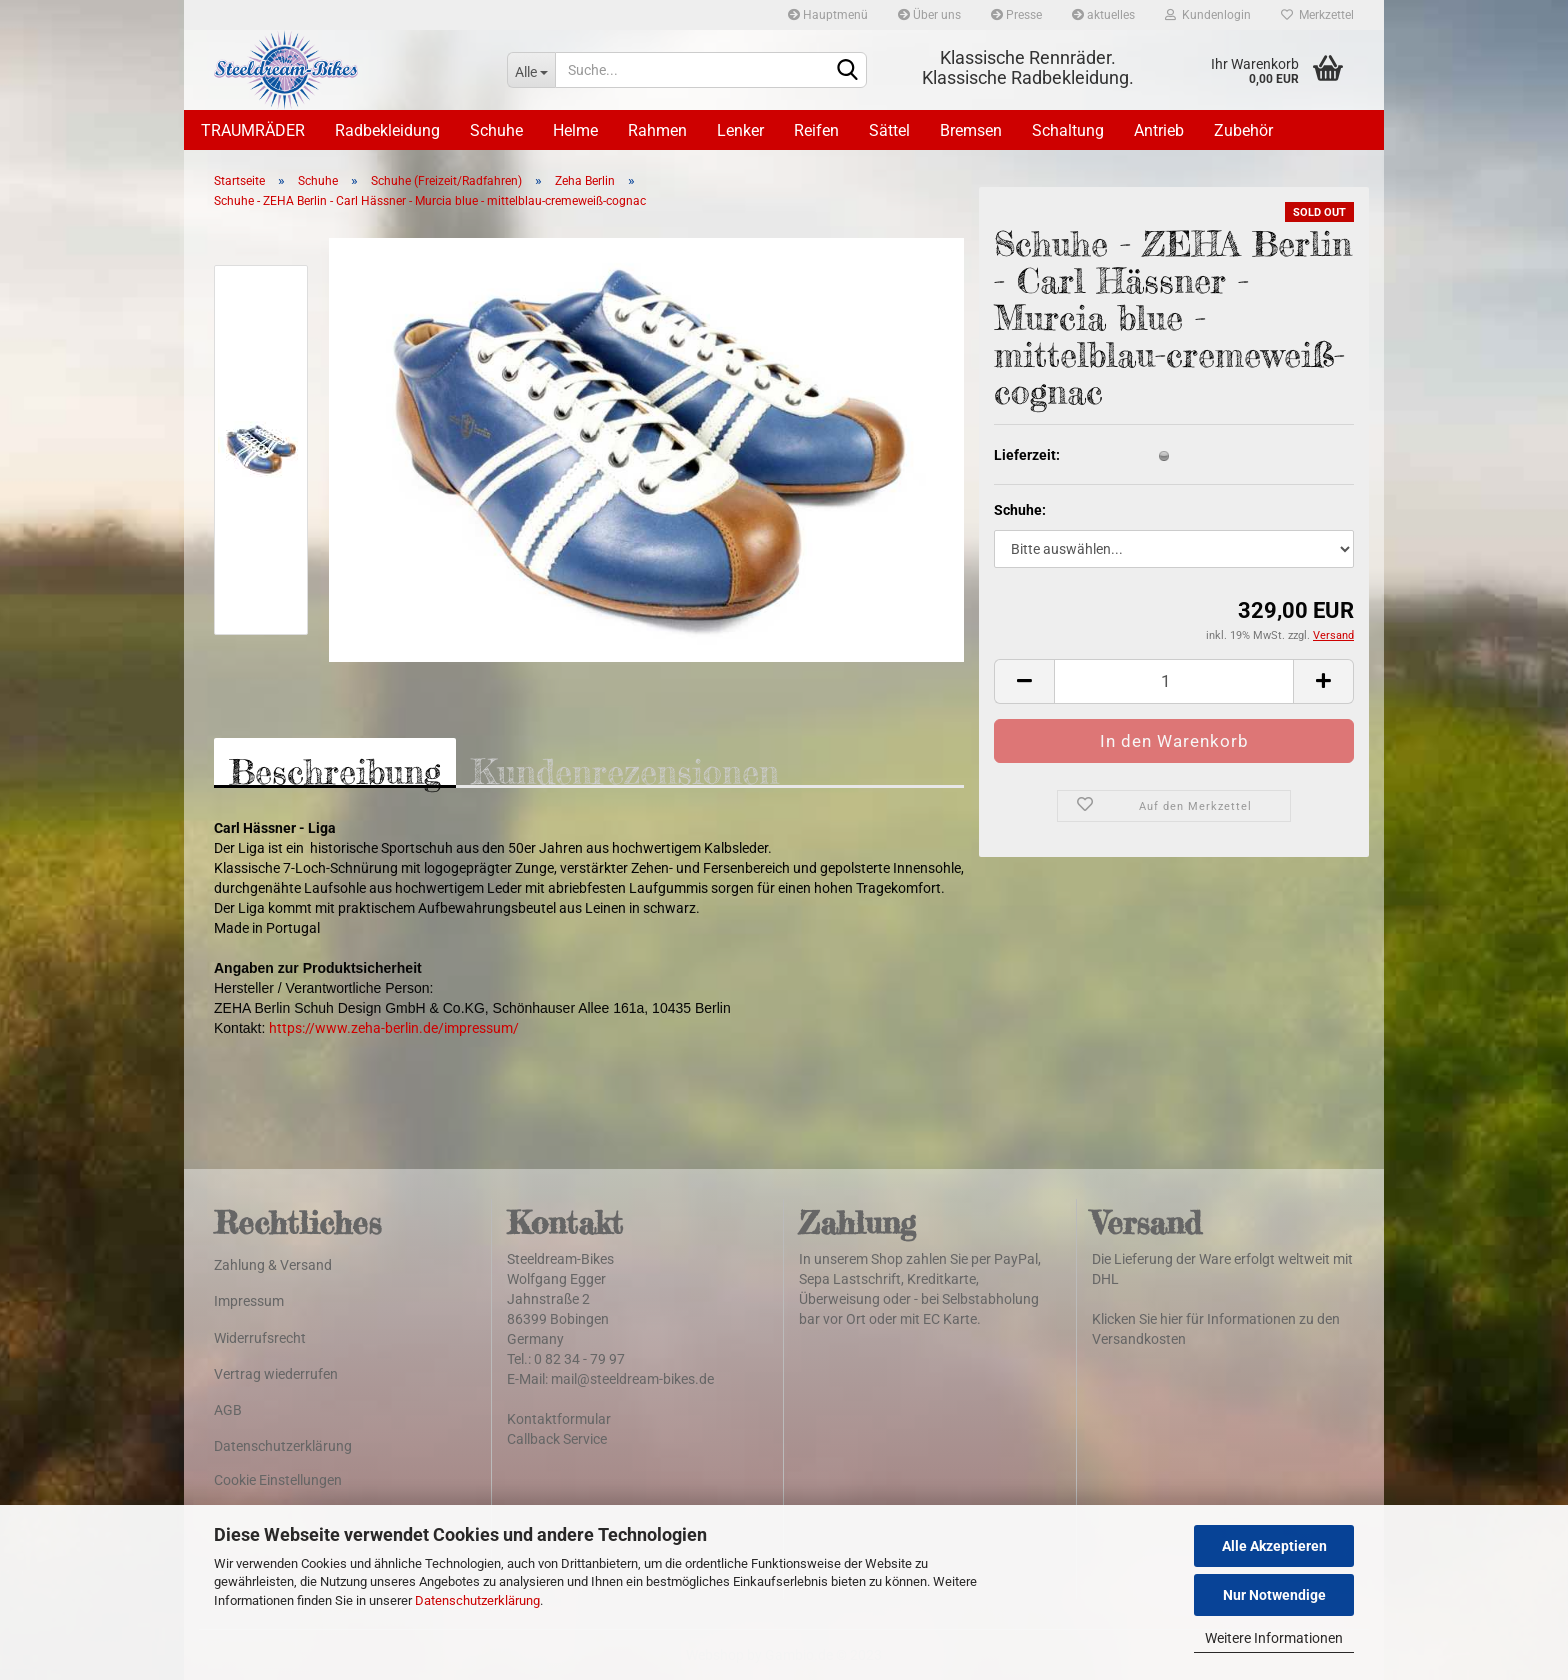  Describe the element at coordinates (394, 1028) in the screenshot. I see `https://www.zeha-berlin.de/impressum/` at that location.